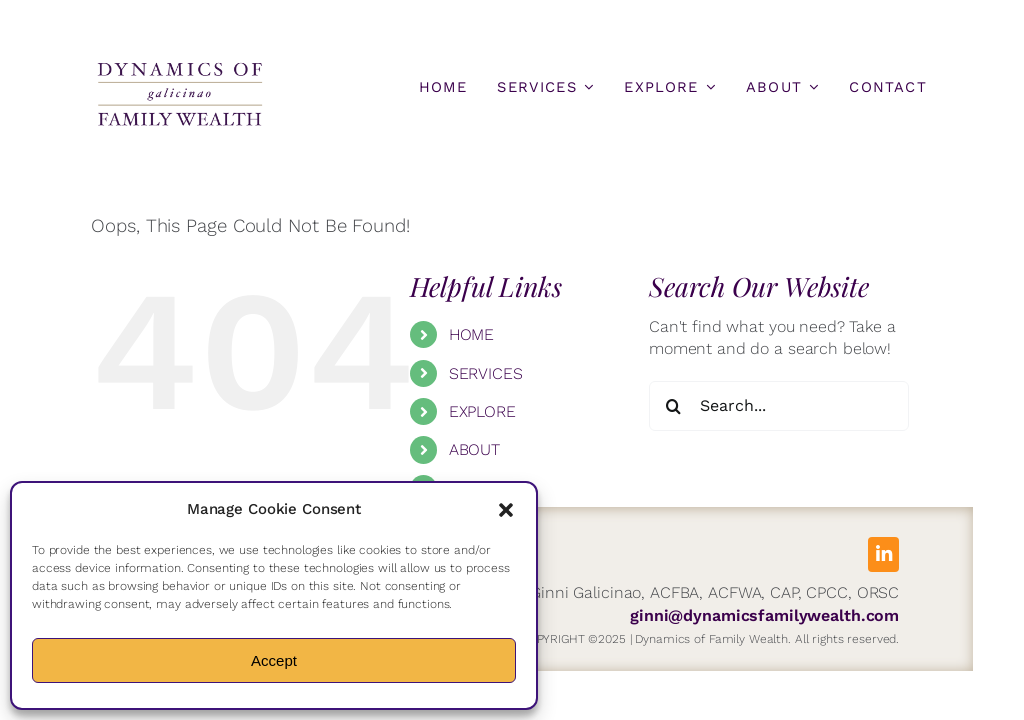 The image size is (1024, 720). What do you see at coordinates (471, 334) in the screenshot?
I see `HOME` at bounding box center [471, 334].